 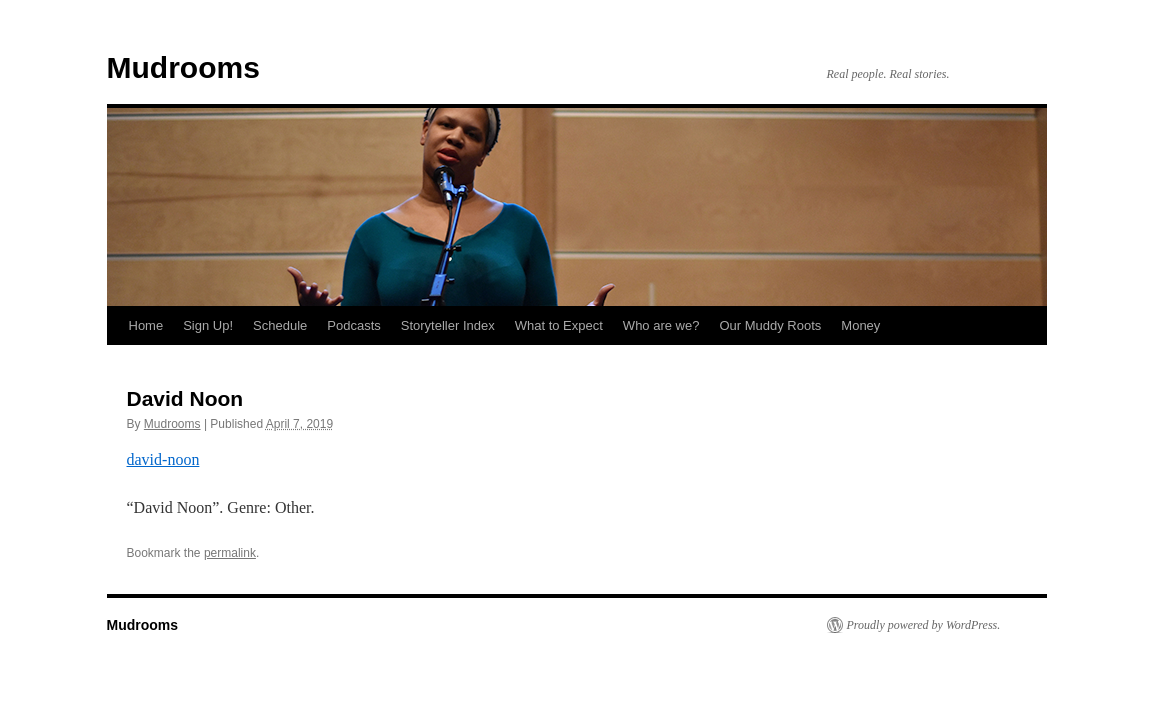 I want to click on What to Expect, so click(x=559, y=325).